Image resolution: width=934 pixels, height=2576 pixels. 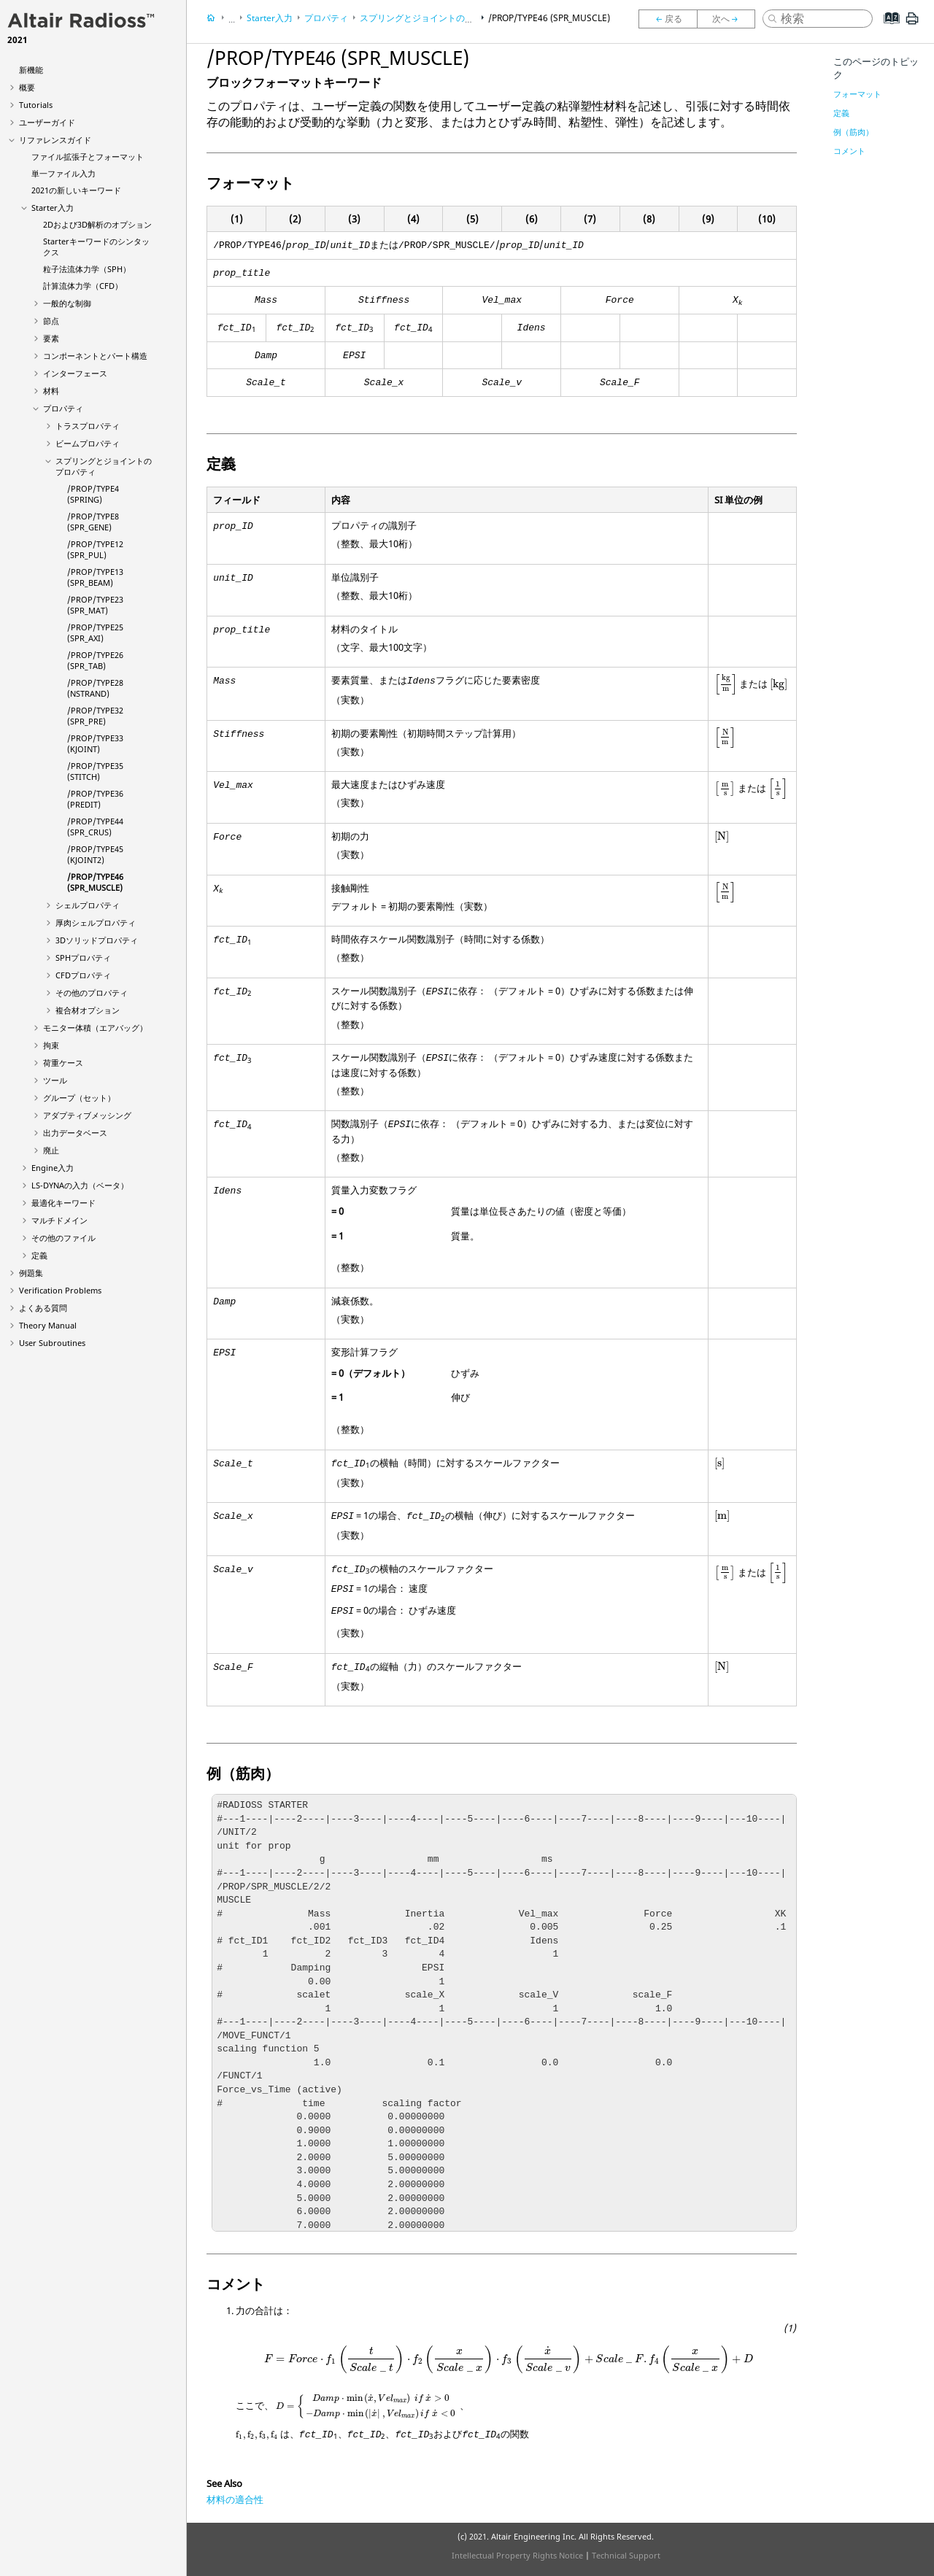 I want to click on ファイル拡張子とフォーマット, so click(x=87, y=156).